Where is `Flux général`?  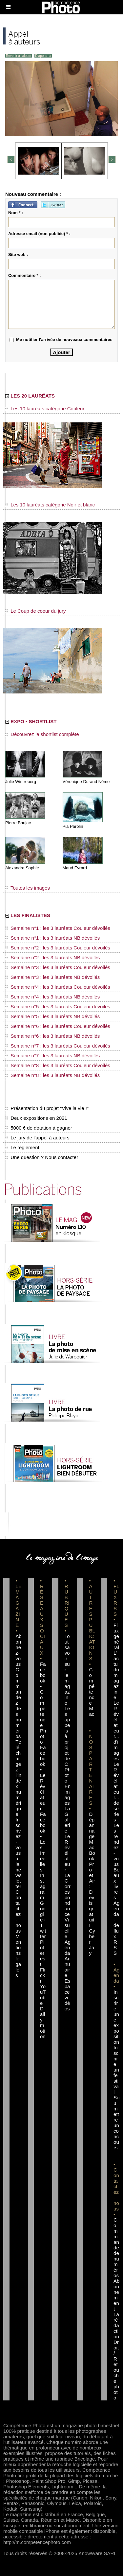
Flux général is located at coordinates (116, 1636).